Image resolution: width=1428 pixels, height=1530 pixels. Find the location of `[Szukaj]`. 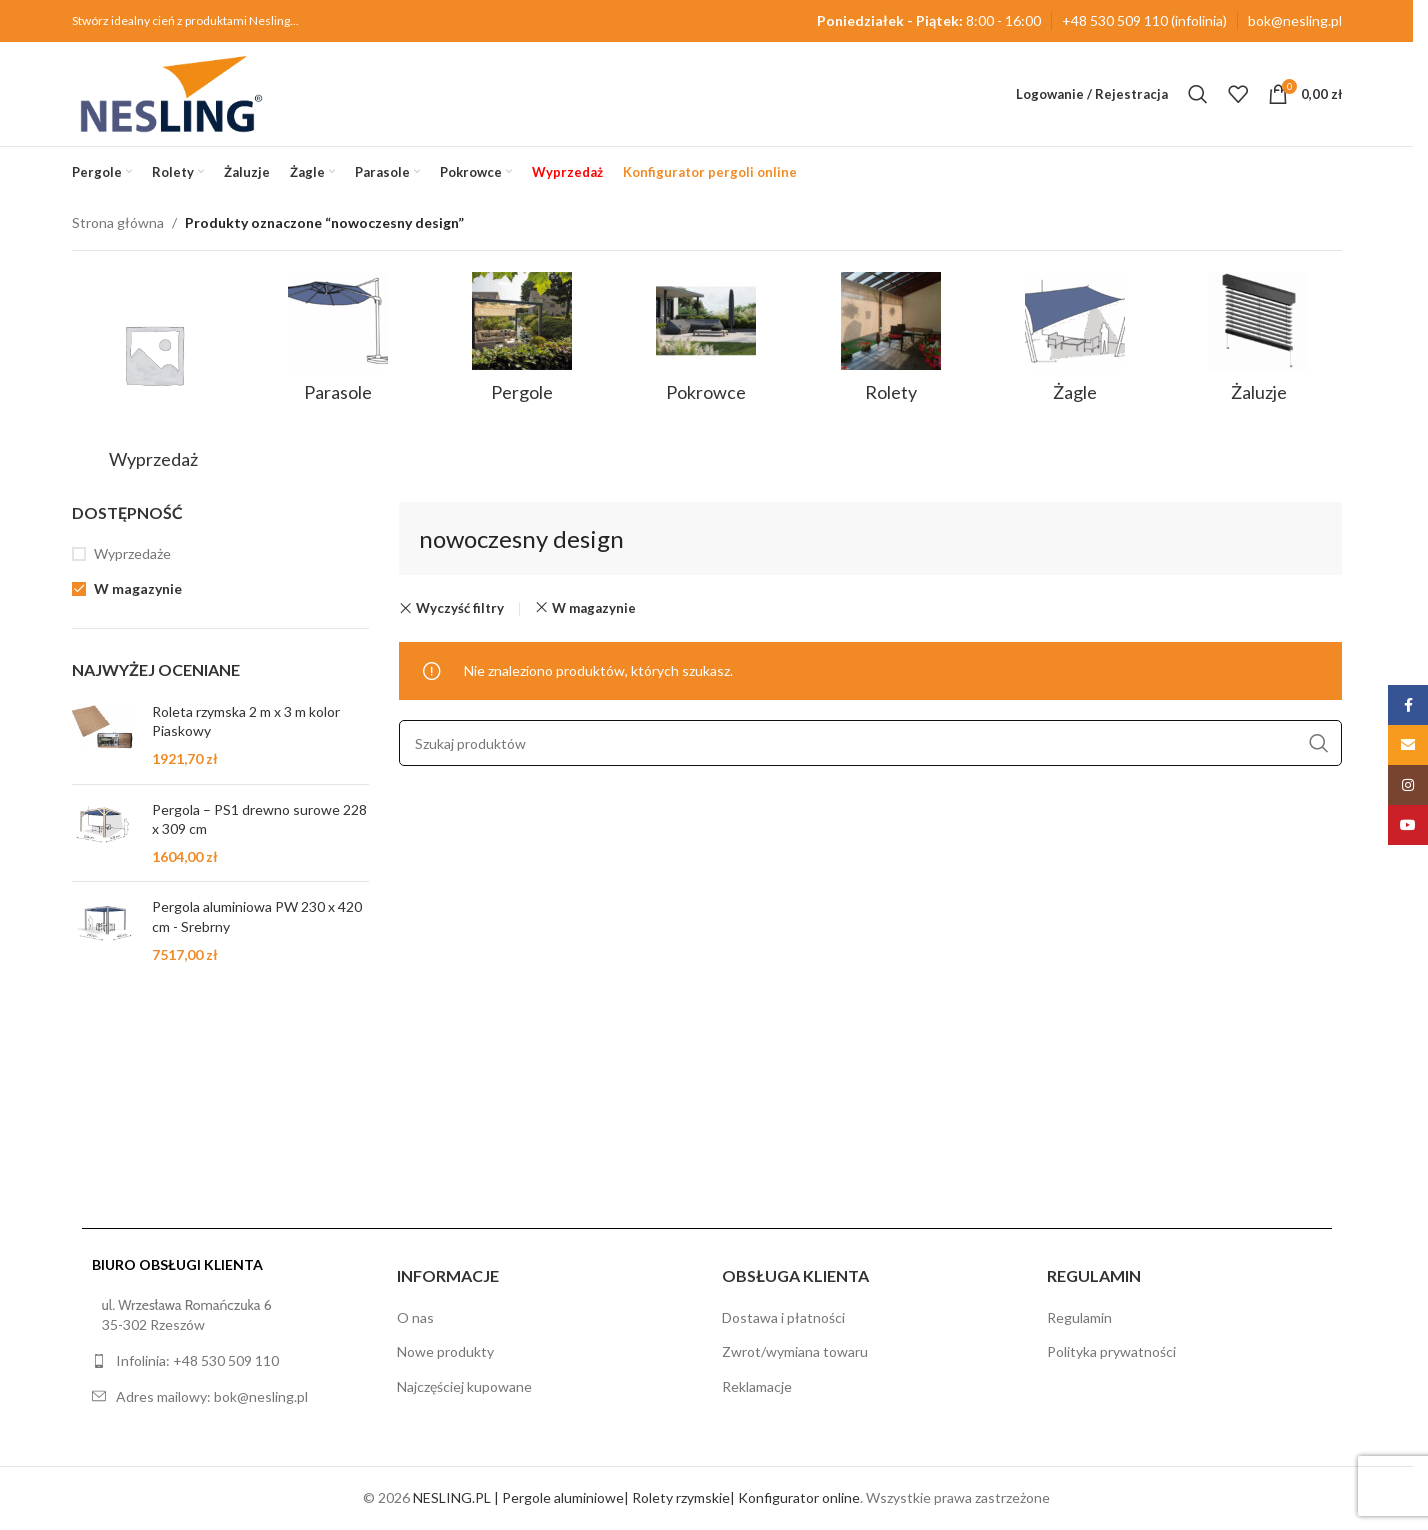

[Szukaj] is located at coordinates (1198, 94).